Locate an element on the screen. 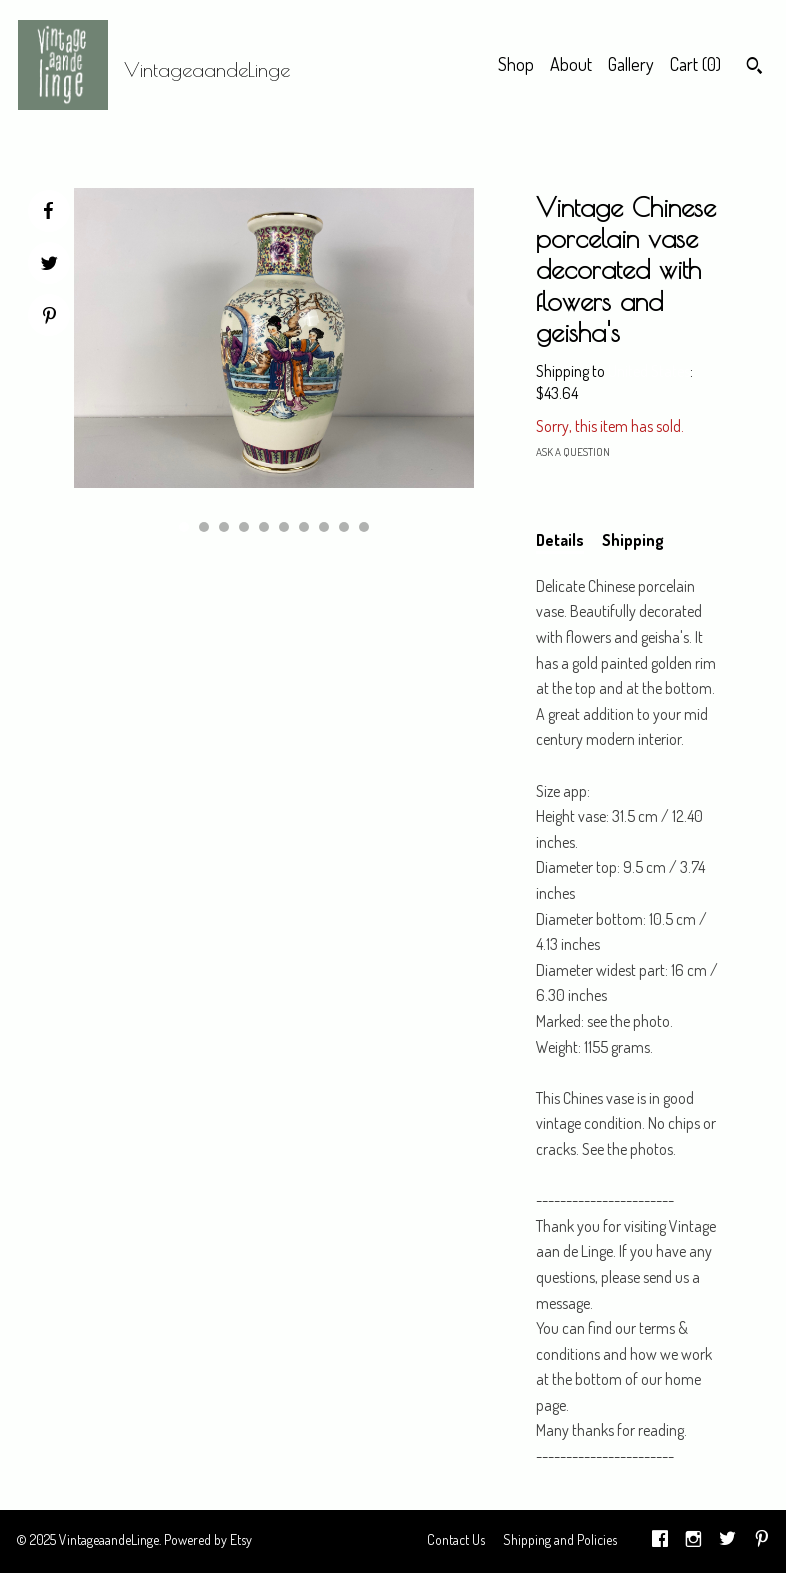  [twitter] is located at coordinates (727, 1541).